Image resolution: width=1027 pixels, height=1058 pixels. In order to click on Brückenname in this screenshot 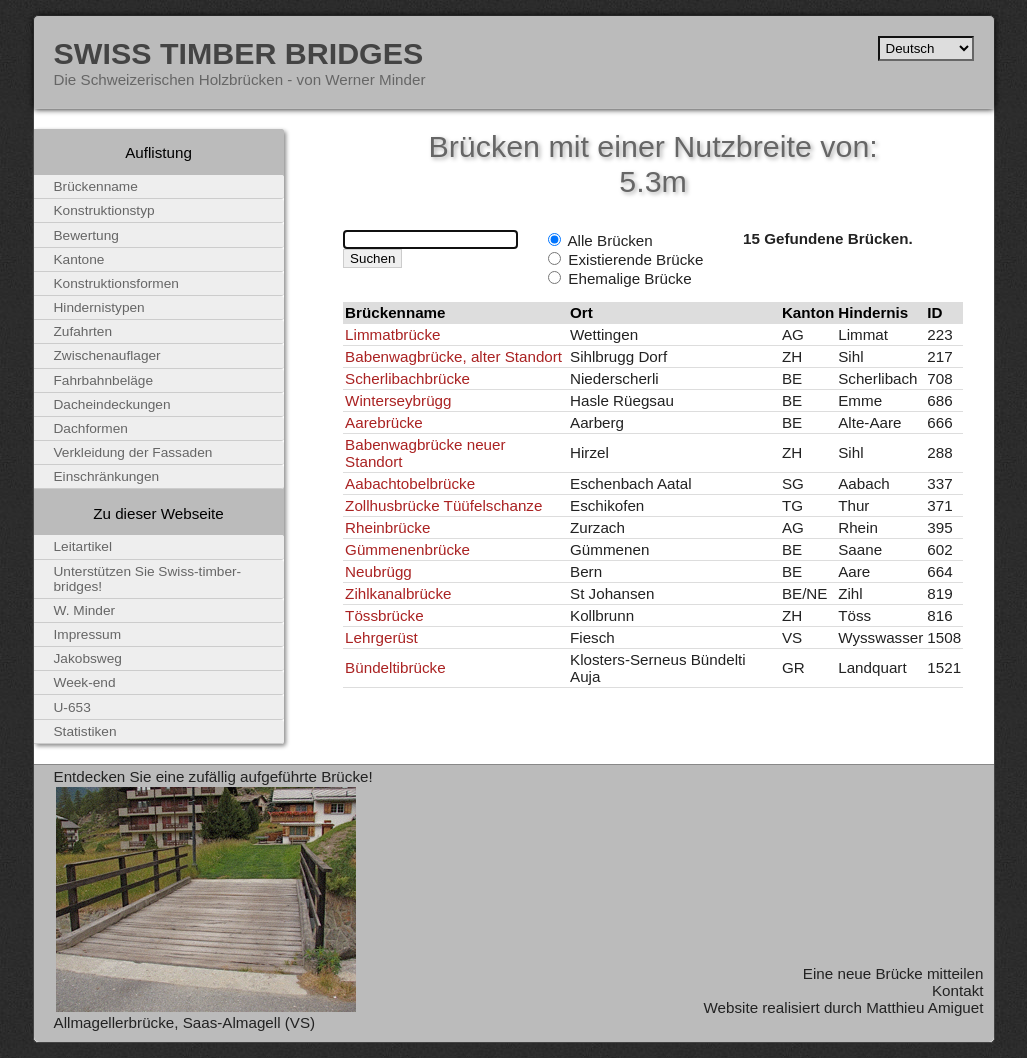, I will do `click(96, 186)`.